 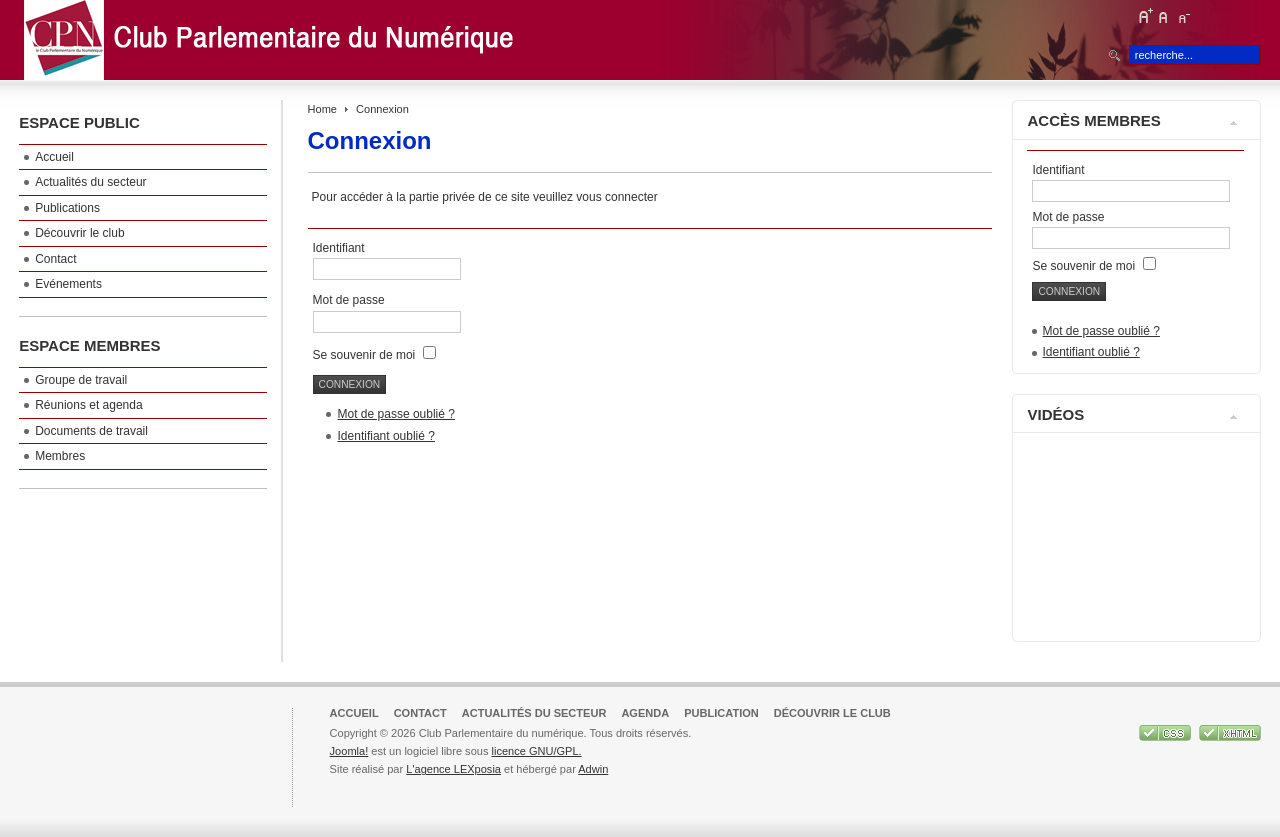 I want to click on Actualités du secteur, so click(x=534, y=713).